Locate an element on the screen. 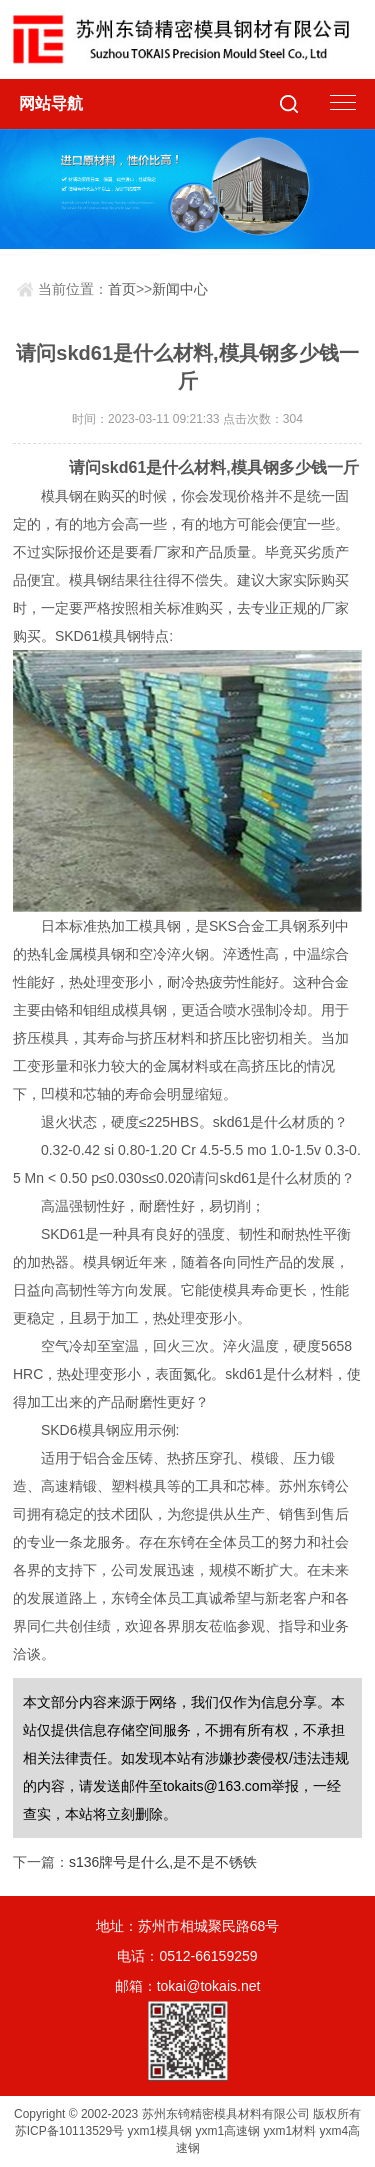 This screenshot has height=2167, width=375. 新闻中心 is located at coordinates (180, 289).